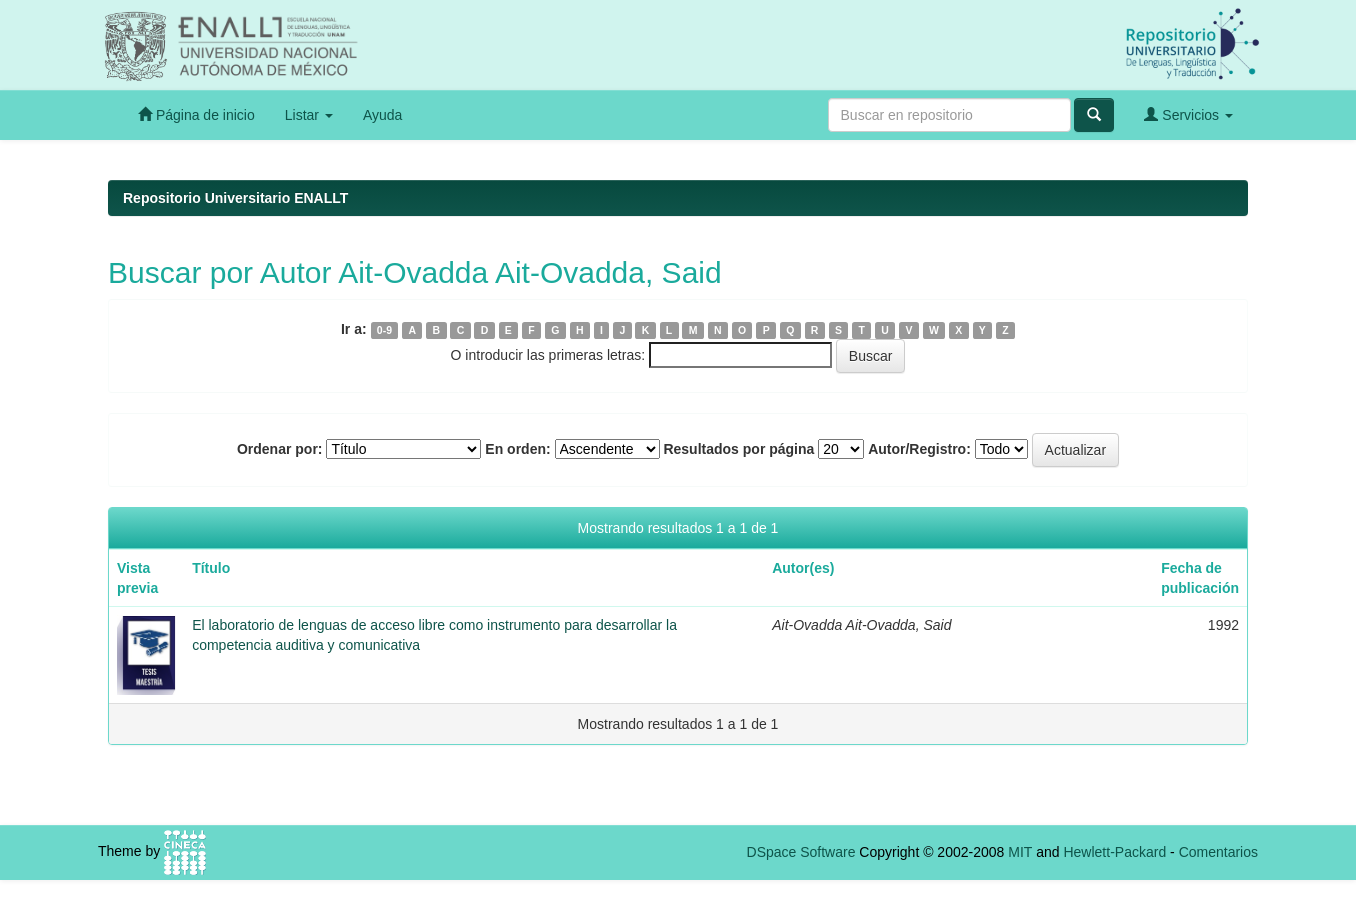  Describe the element at coordinates (196, 114) in the screenshot. I see `Página de inicio` at that location.